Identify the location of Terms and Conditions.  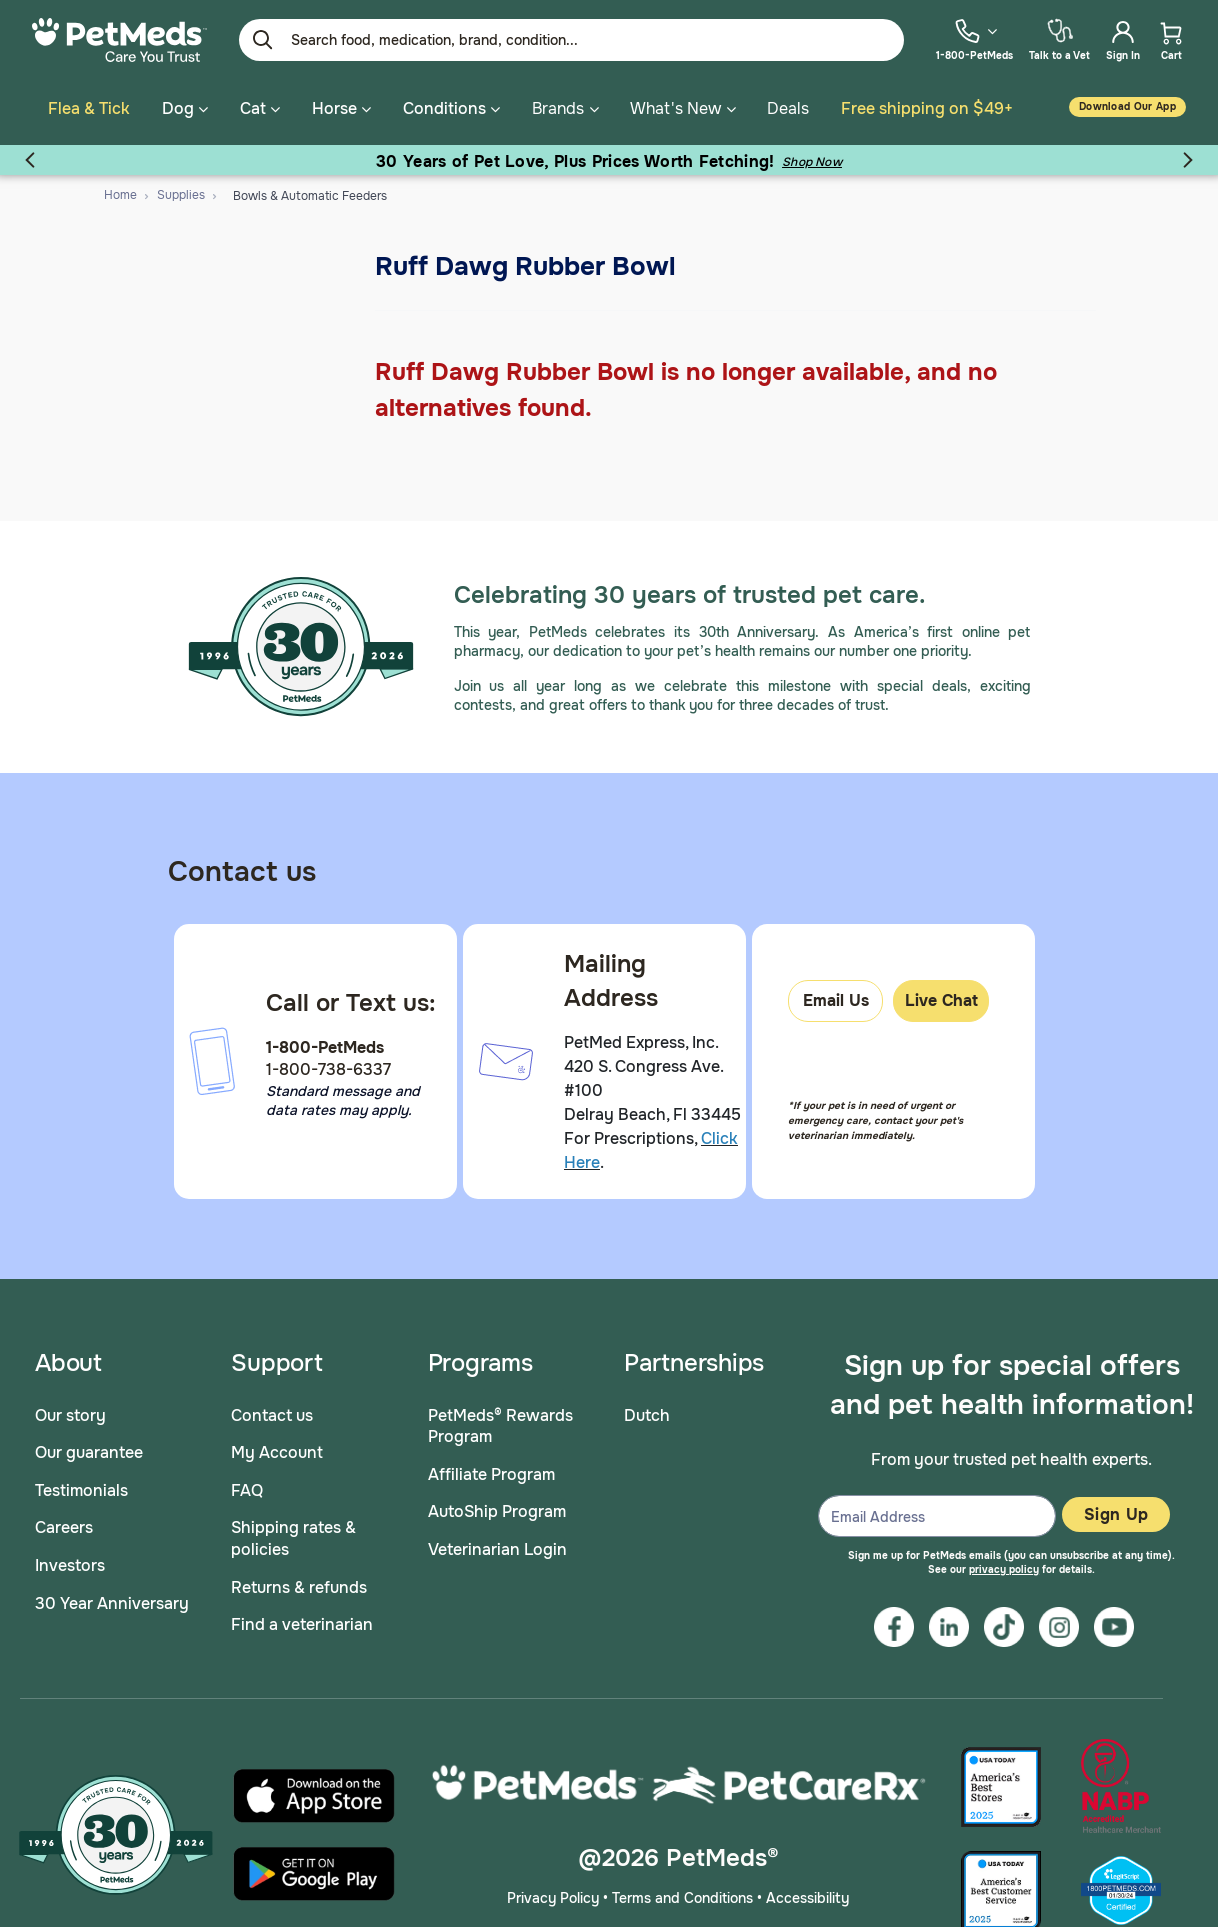
(682, 1895).